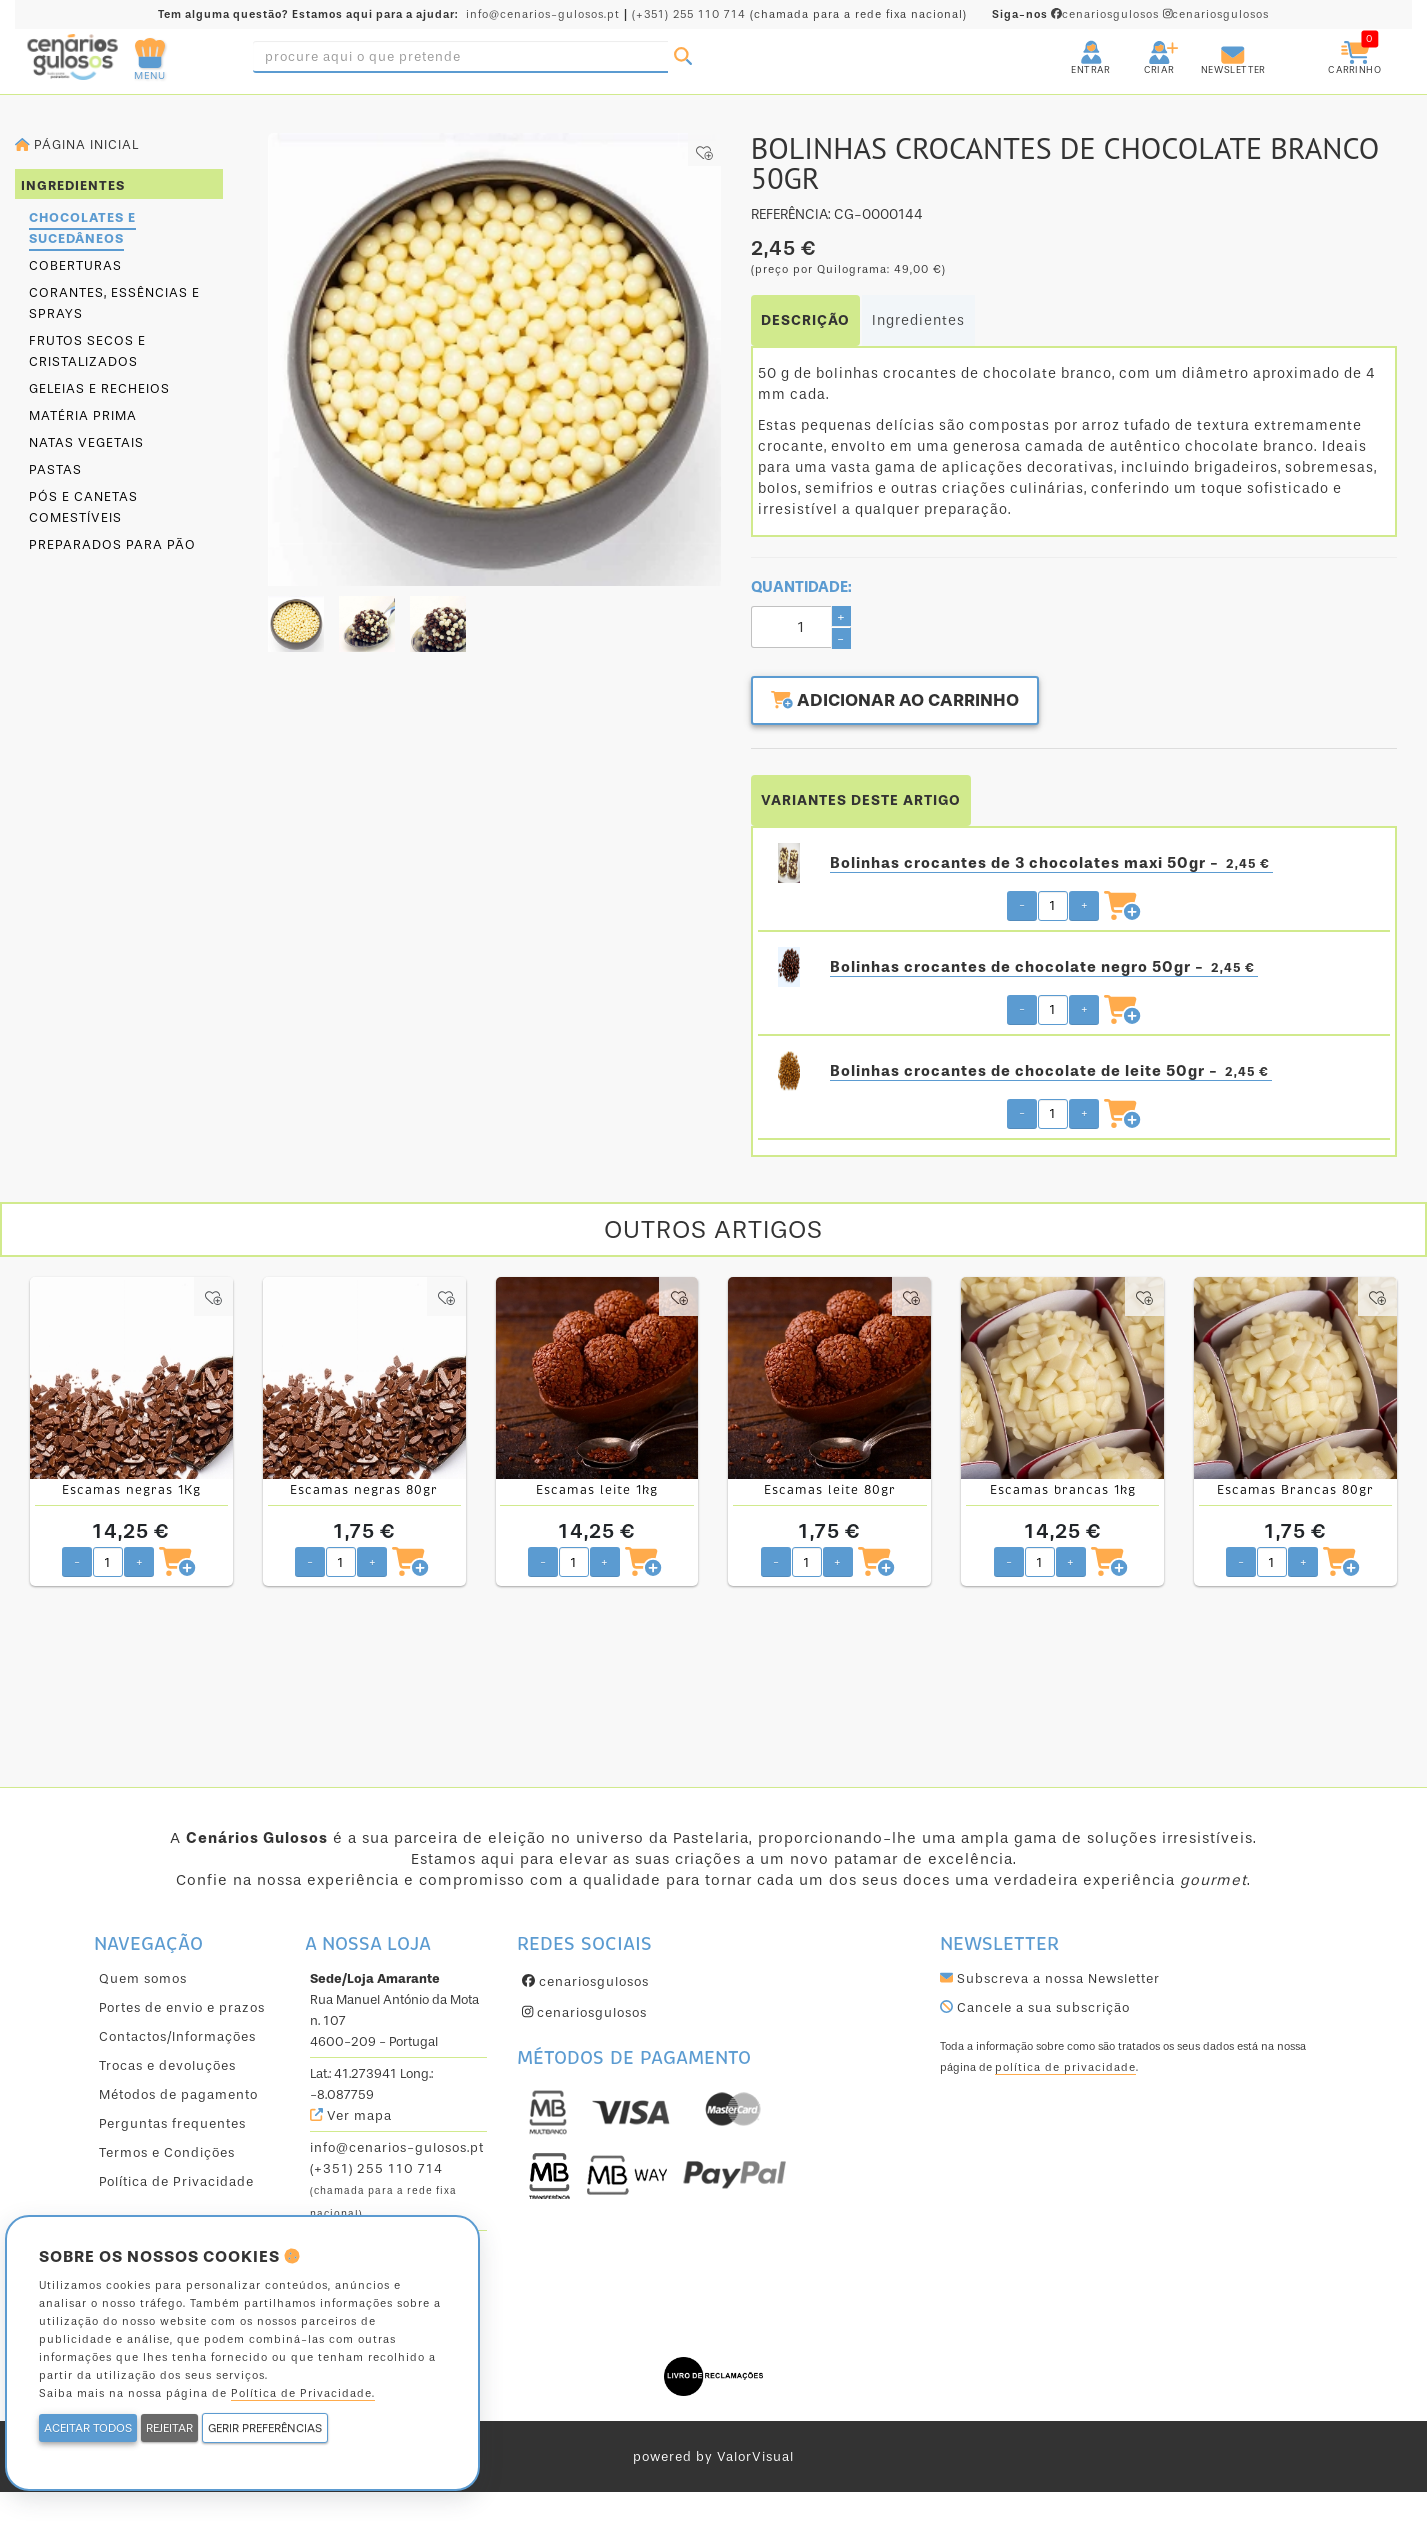 The image size is (1427, 2521). What do you see at coordinates (182, 2006) in the screenshot?
I see `Portes de envio e prazos` at bounding box center [182, 2006].